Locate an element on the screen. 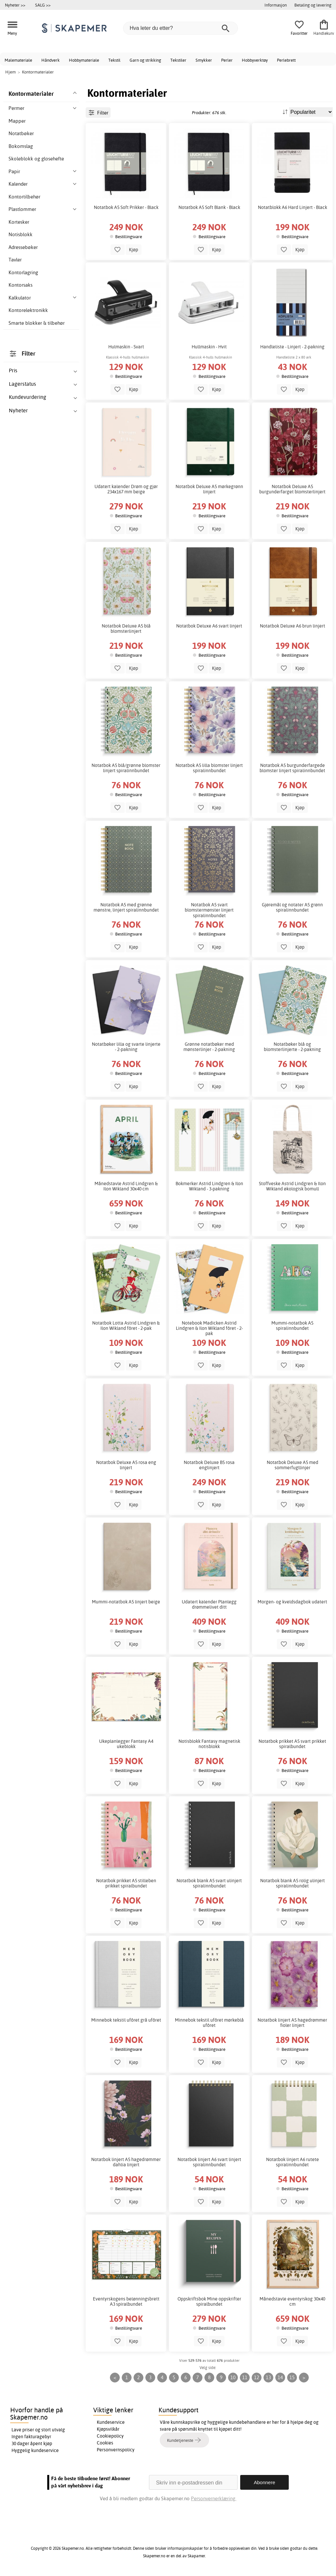 The height and width of the screenshot is (2576, 336). Notatbok prikket A5 svart prikket spiralbundet is located at coordinates (292, 1744).